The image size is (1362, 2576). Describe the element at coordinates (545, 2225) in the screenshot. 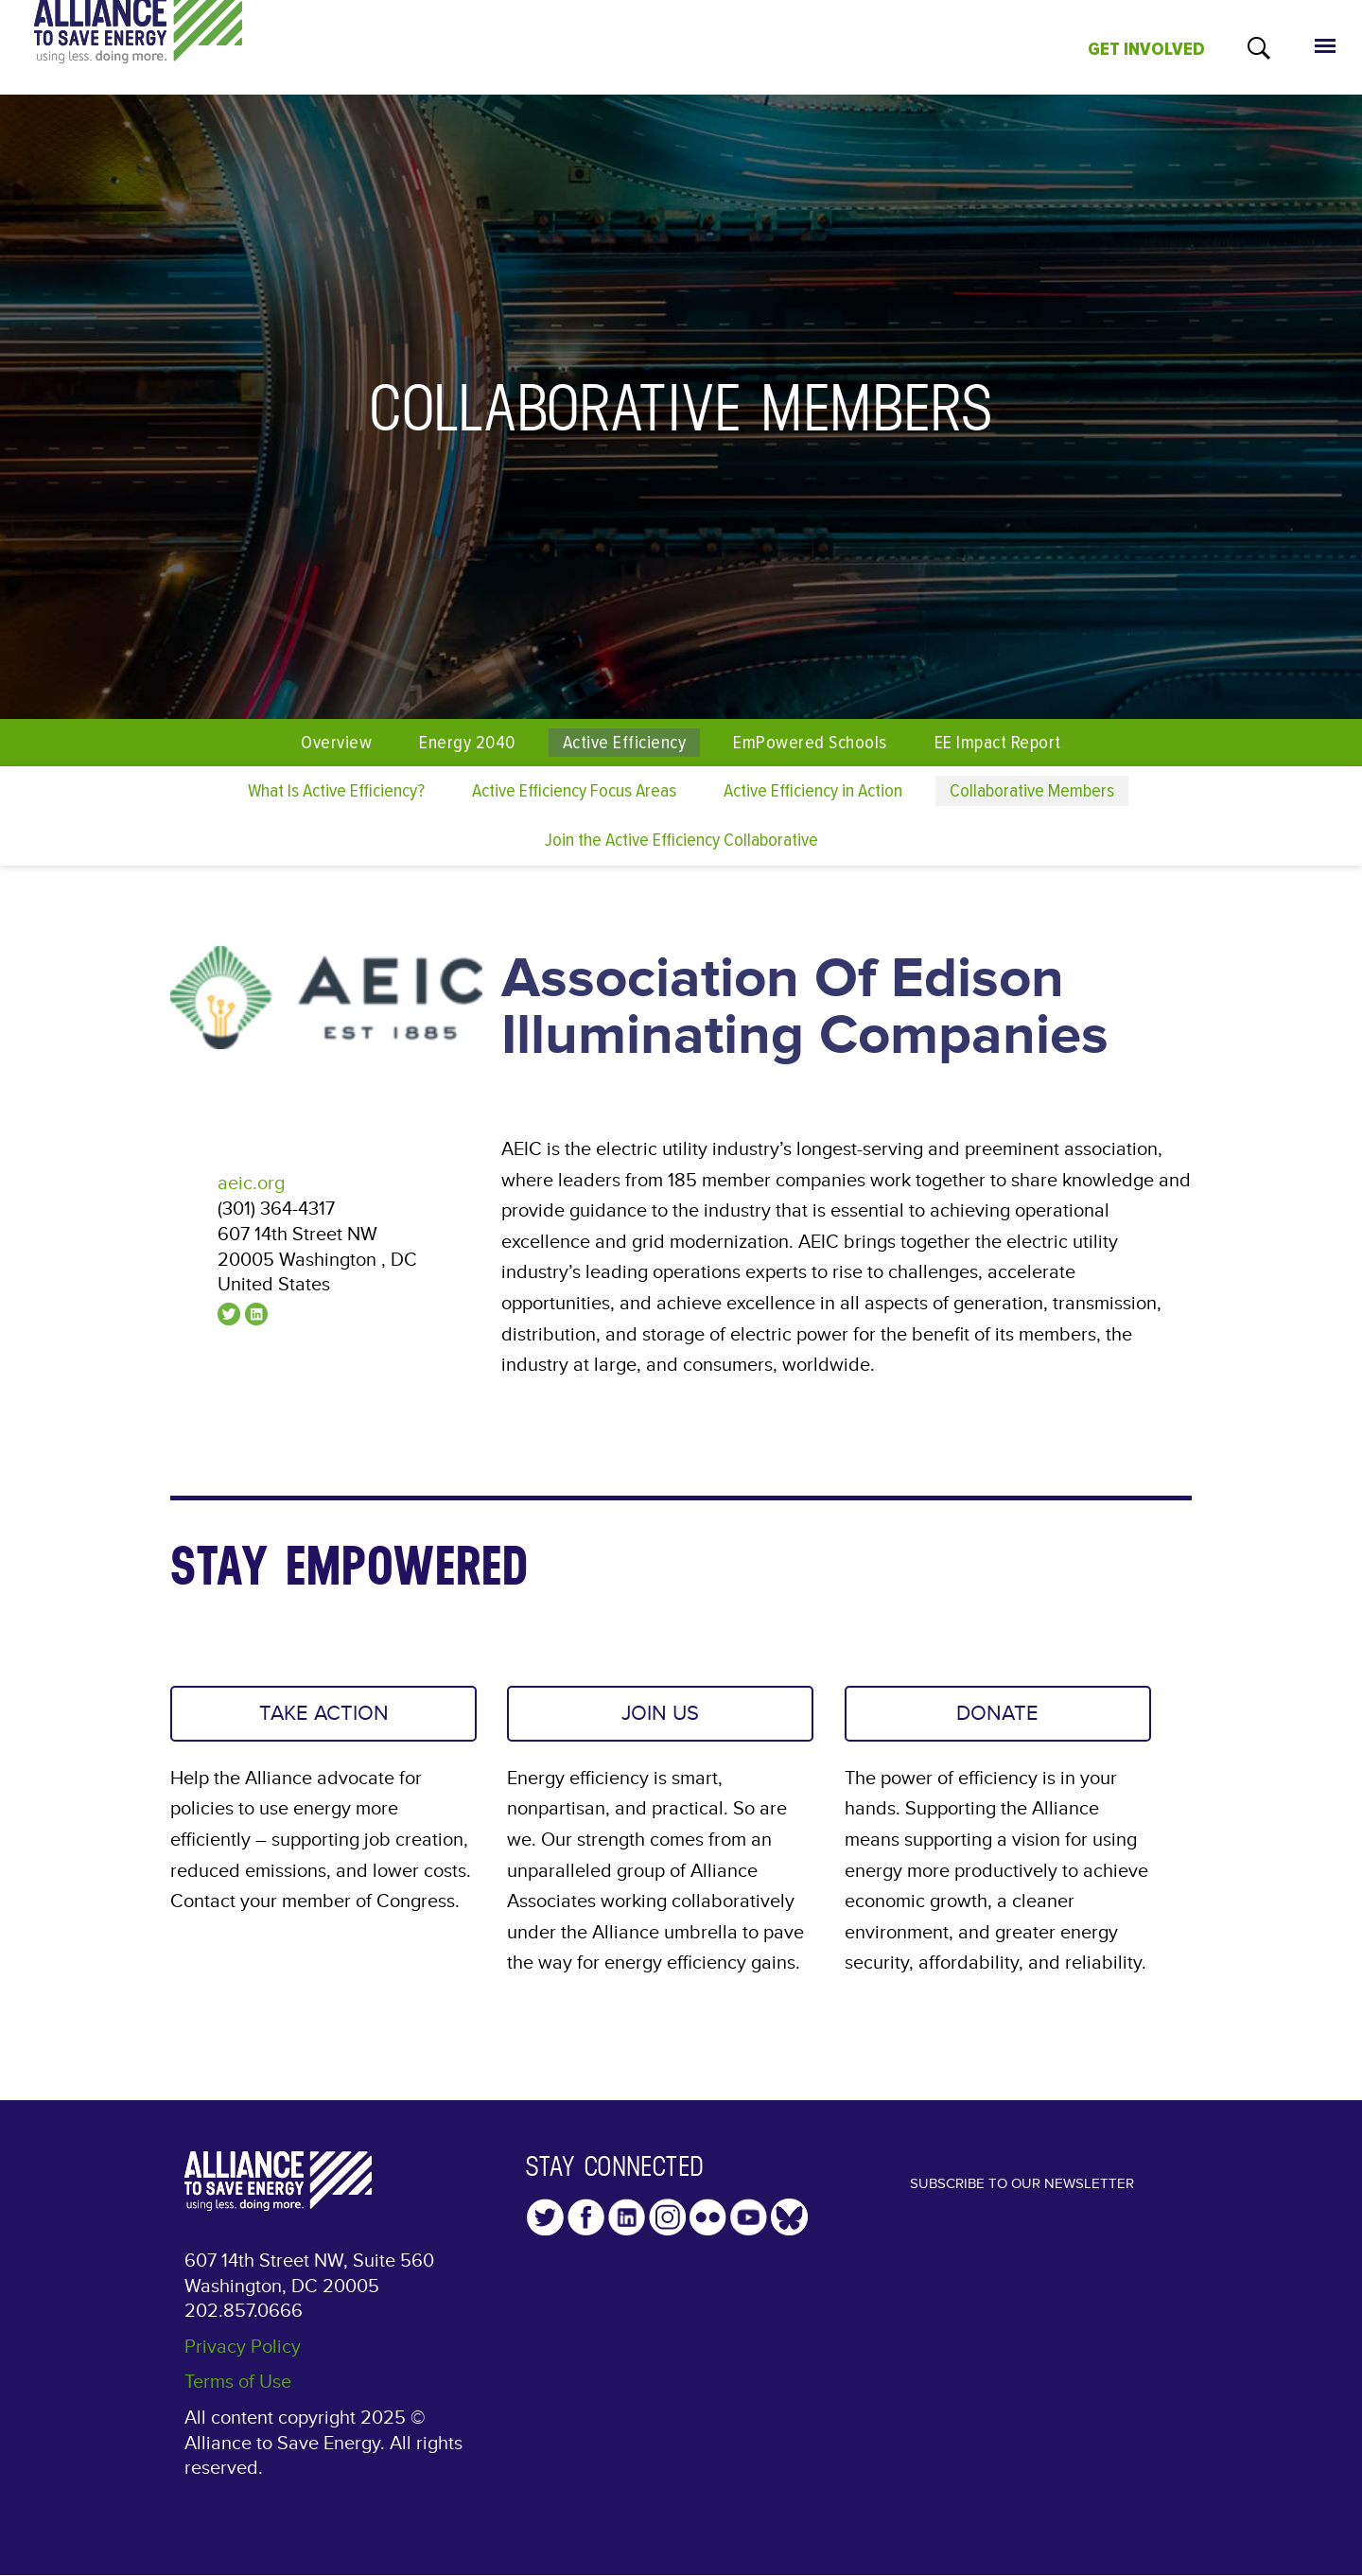

I see `Twitter` at that location.